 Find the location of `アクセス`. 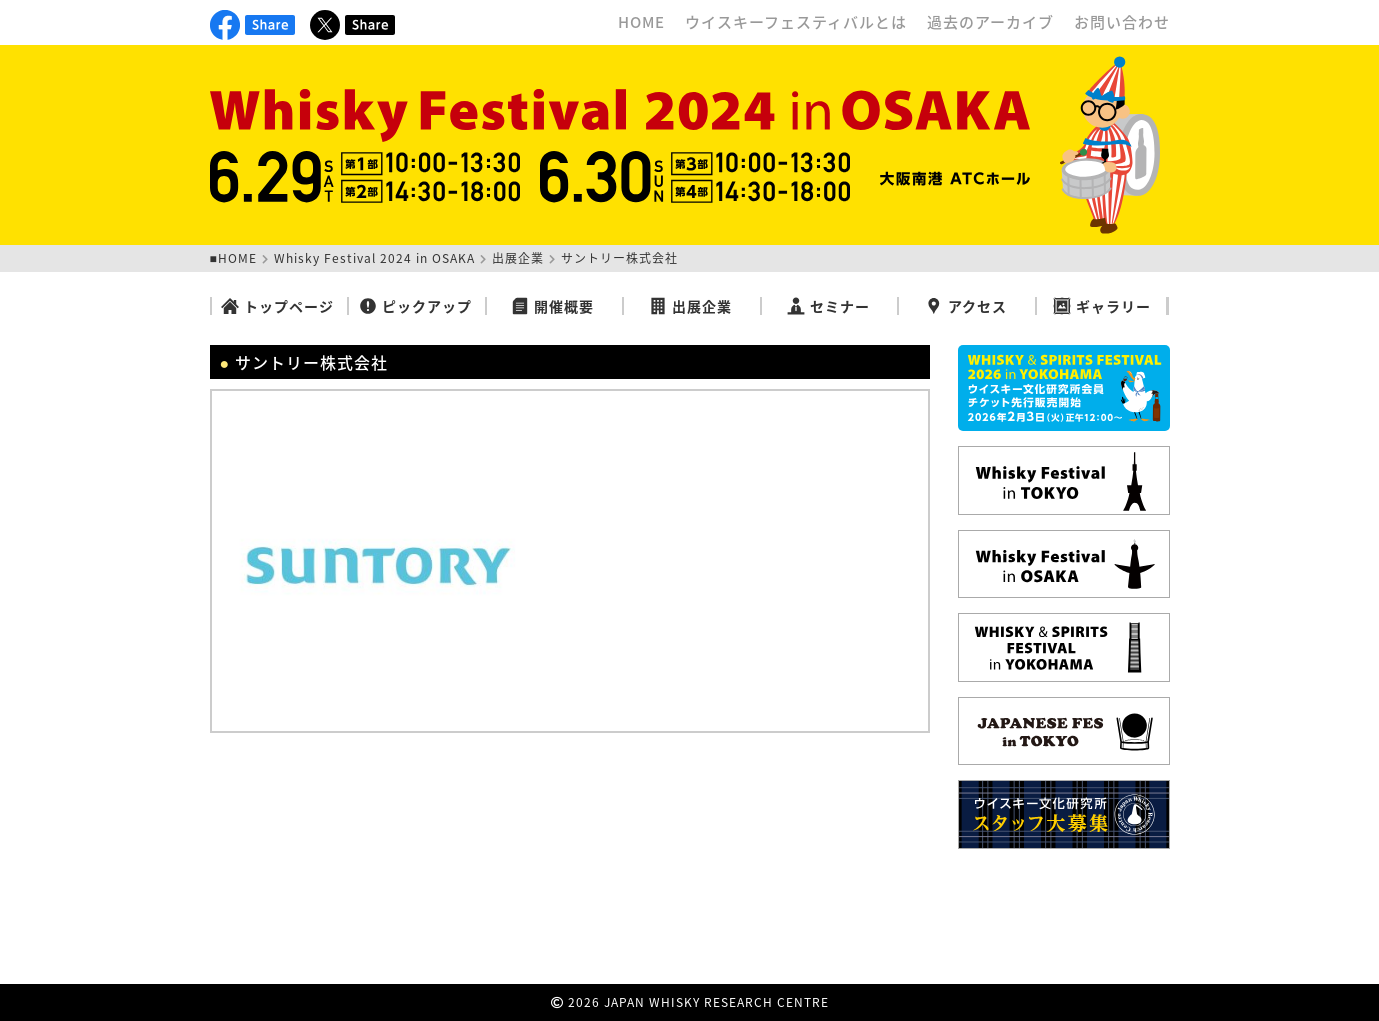

アクセス is located at coordinates (966, 306).